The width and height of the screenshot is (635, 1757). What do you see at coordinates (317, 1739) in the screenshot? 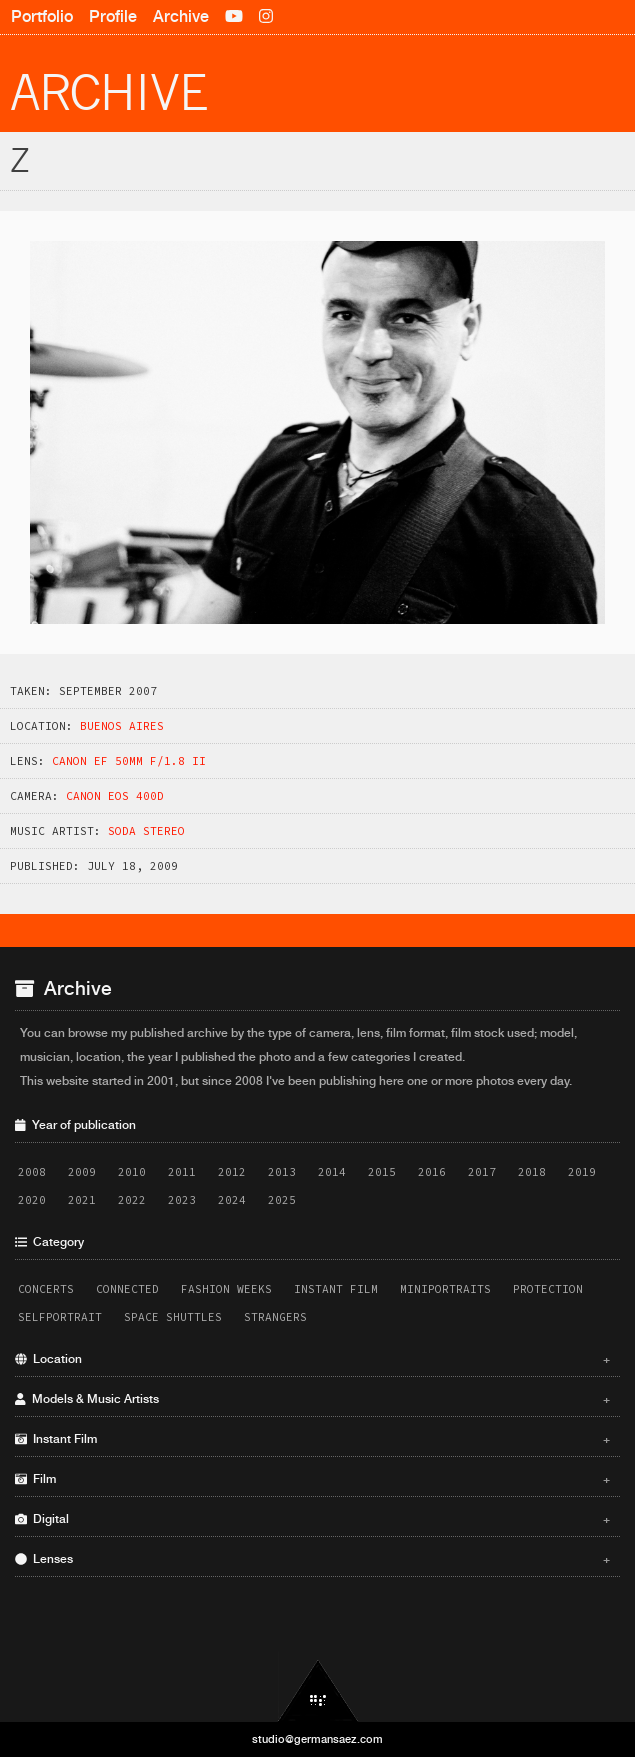
I see `studio@germansaez.com` at bounding box center [317, 1739].